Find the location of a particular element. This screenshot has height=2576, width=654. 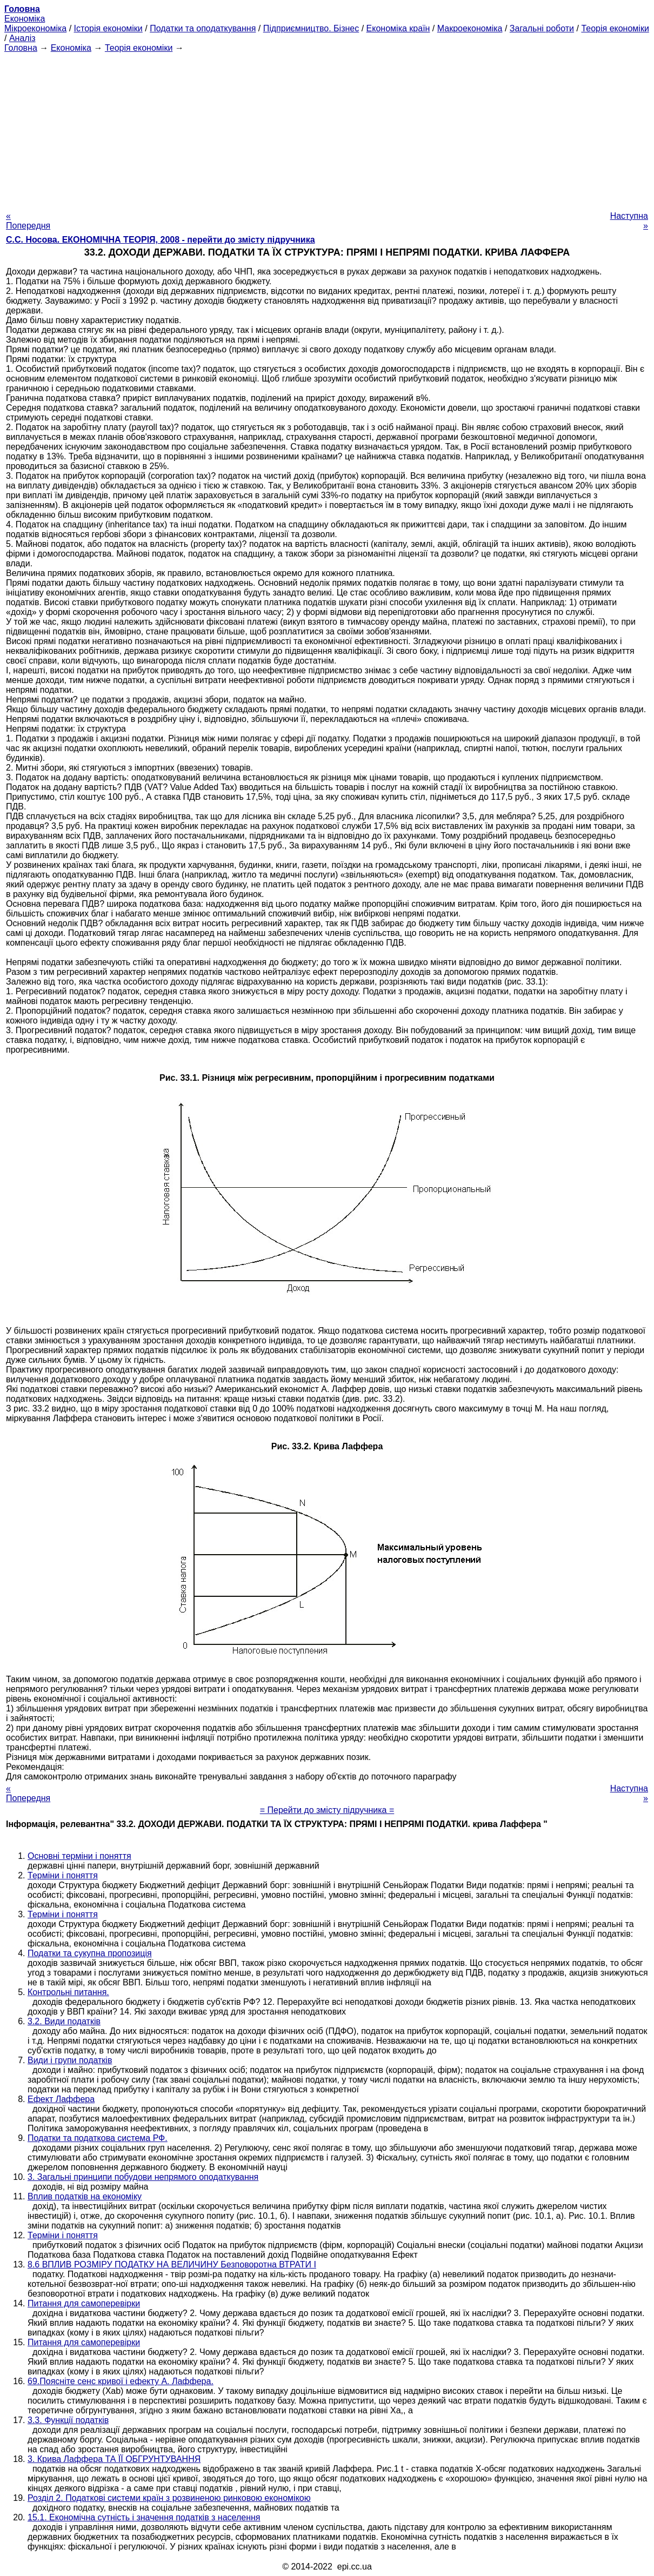

3. Загальні принципи побудови непрямого оподаткування is located at coordinates (143, 2177).